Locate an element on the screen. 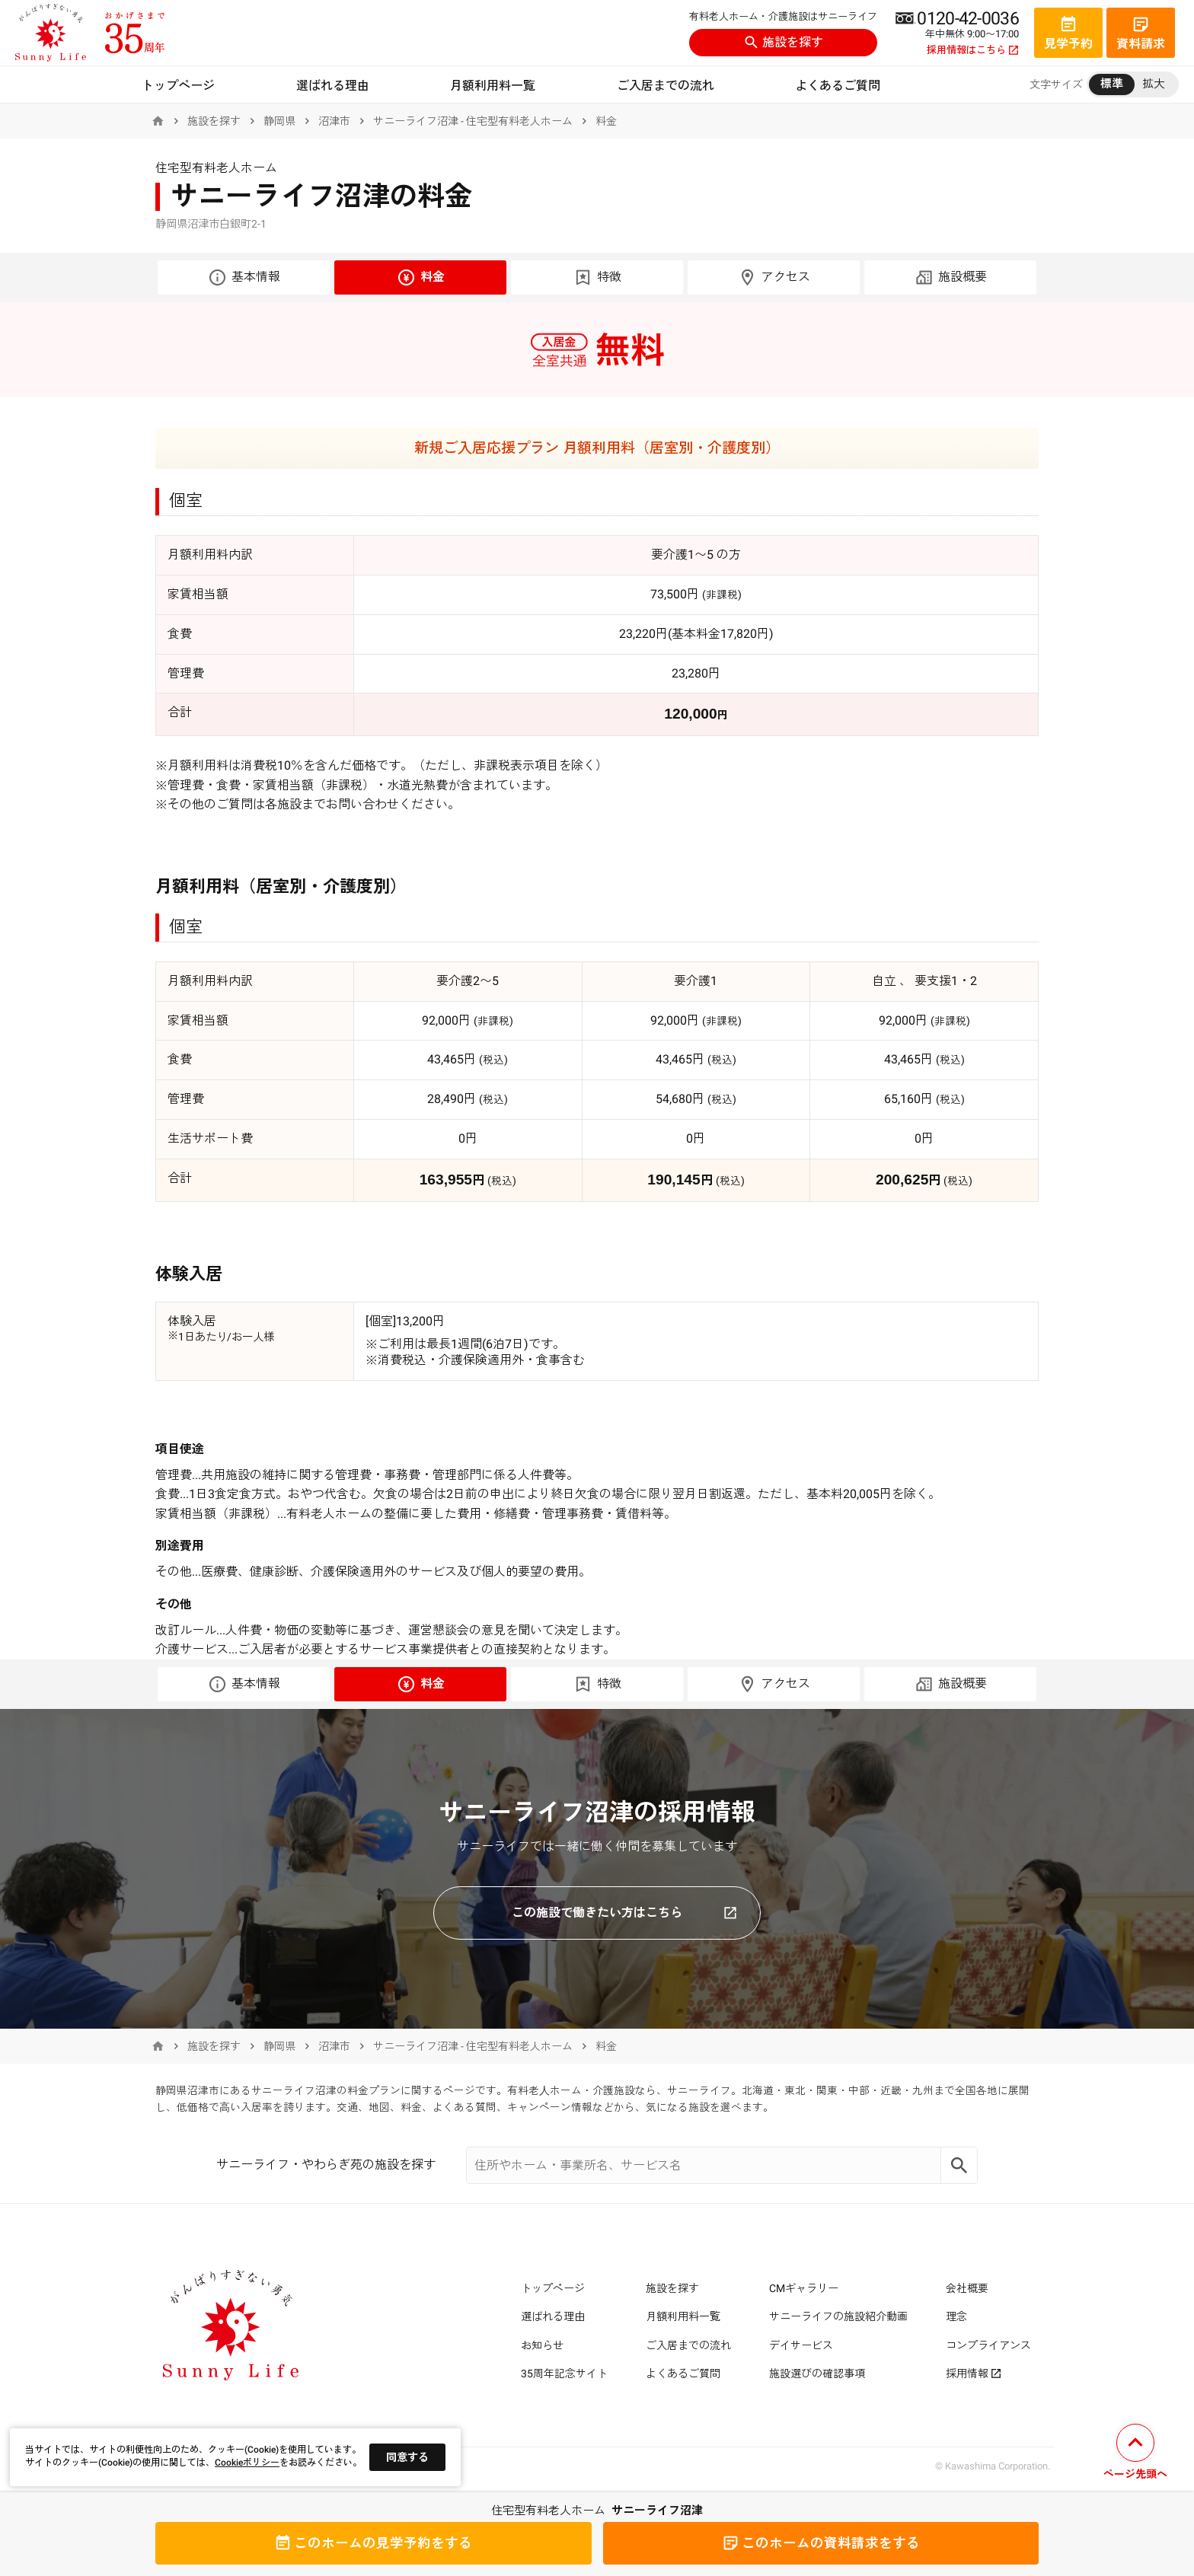 The width and height of the screenshot is (1194, 2576). 施設概要 is located at coordinates (951, 277).